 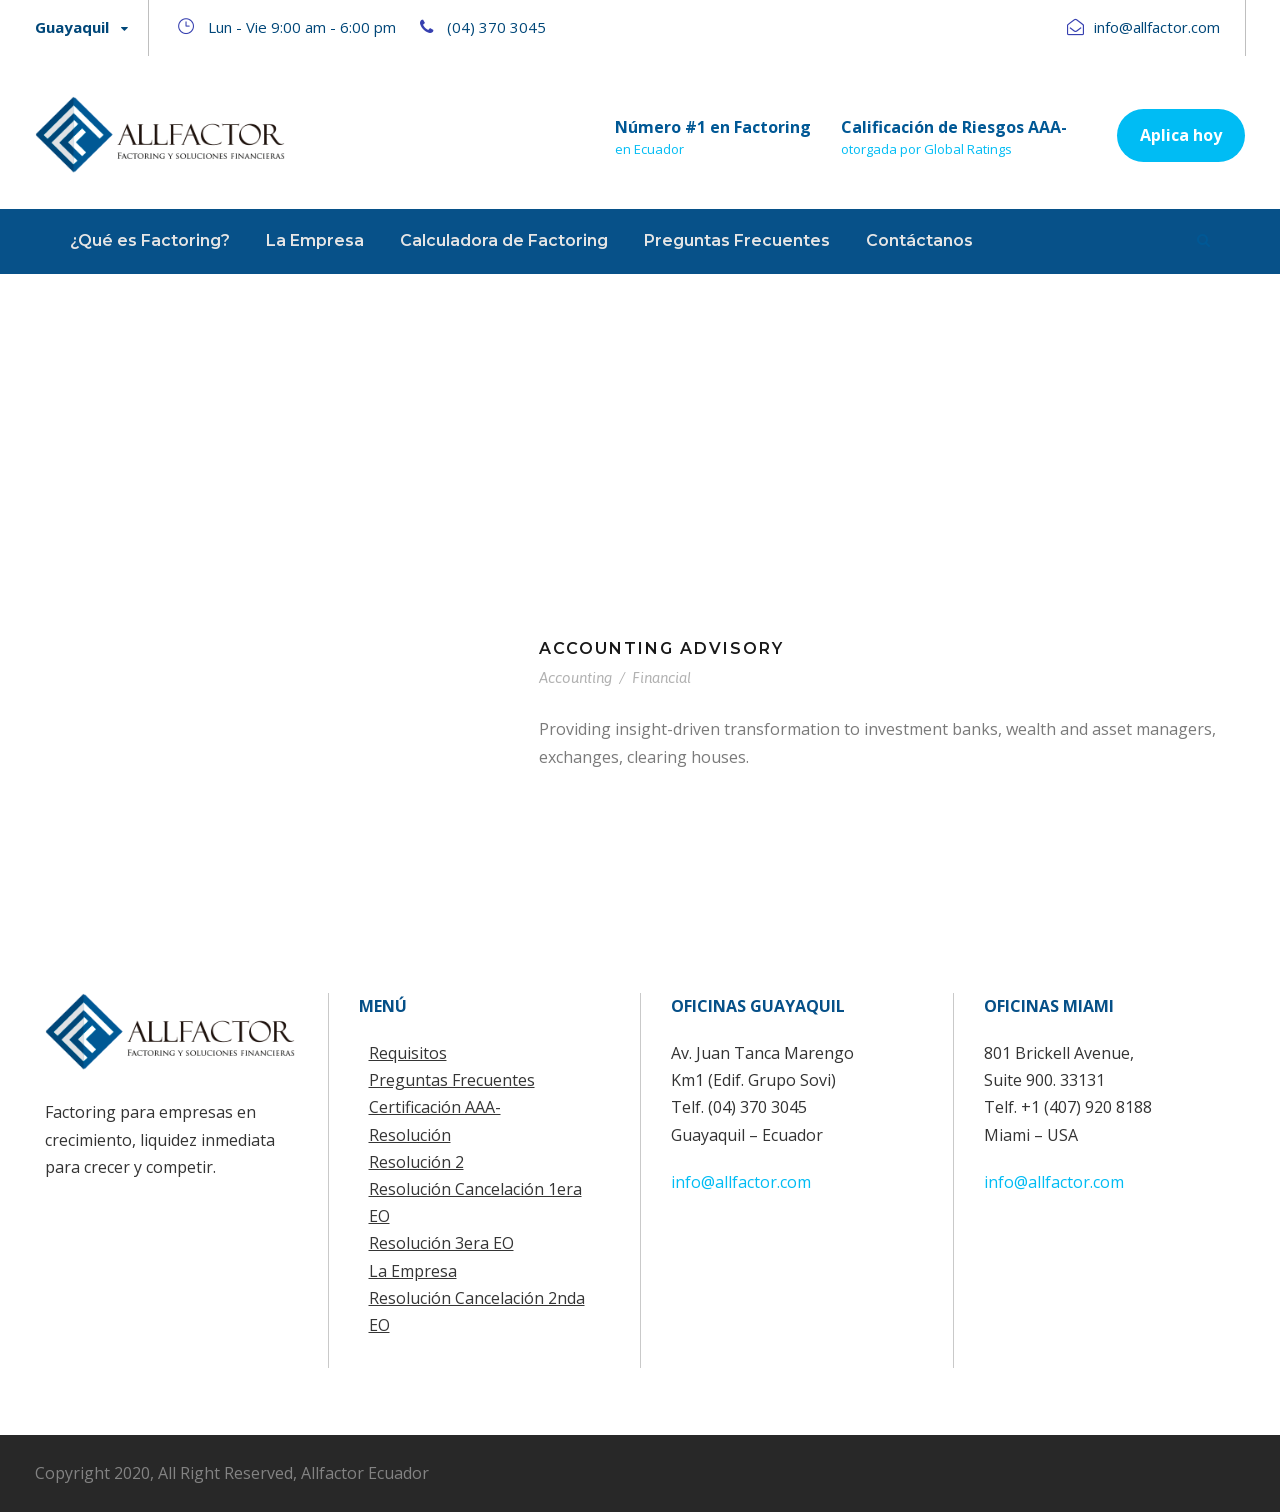 I want to click on Resolución 2, so click(x=416, y=1162).